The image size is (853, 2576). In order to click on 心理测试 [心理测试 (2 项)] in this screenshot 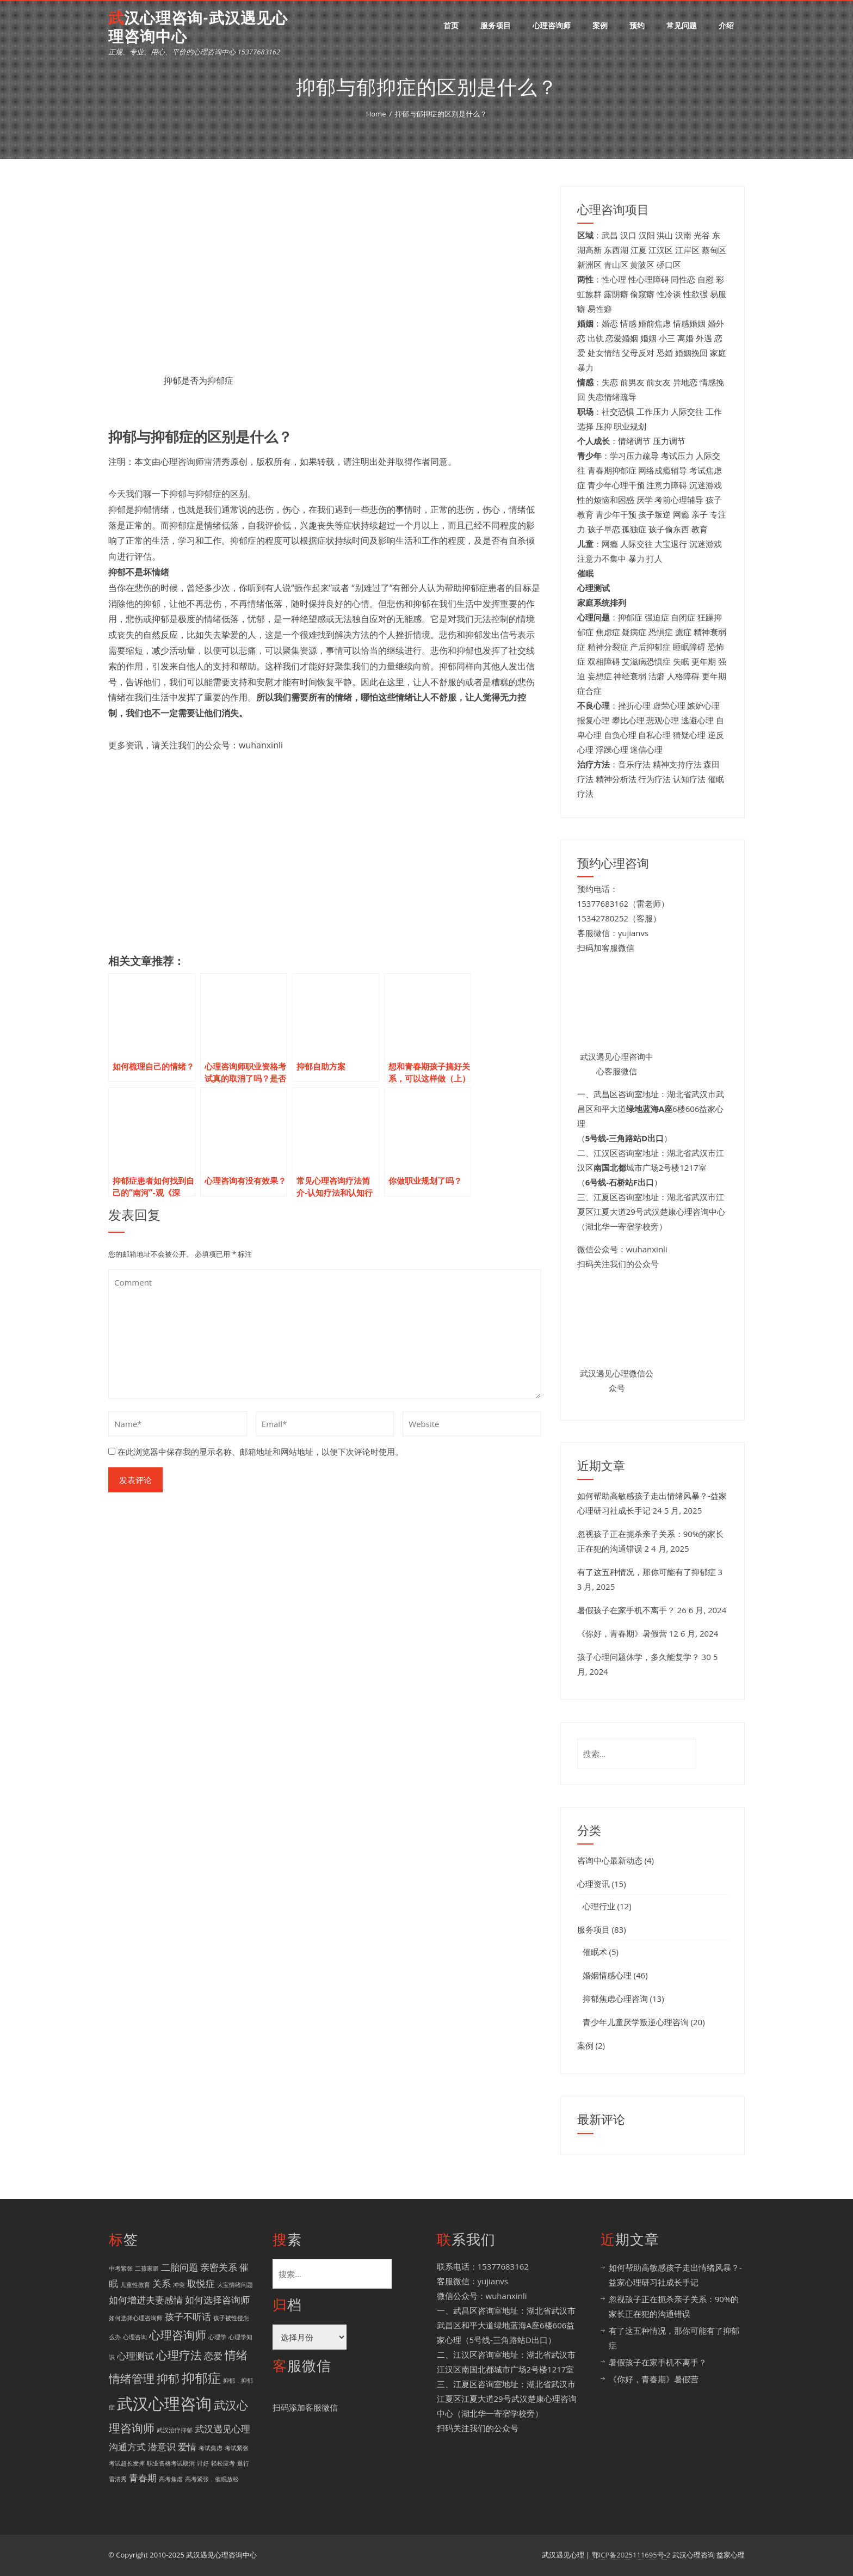, I will do `click(135, 2356)`.